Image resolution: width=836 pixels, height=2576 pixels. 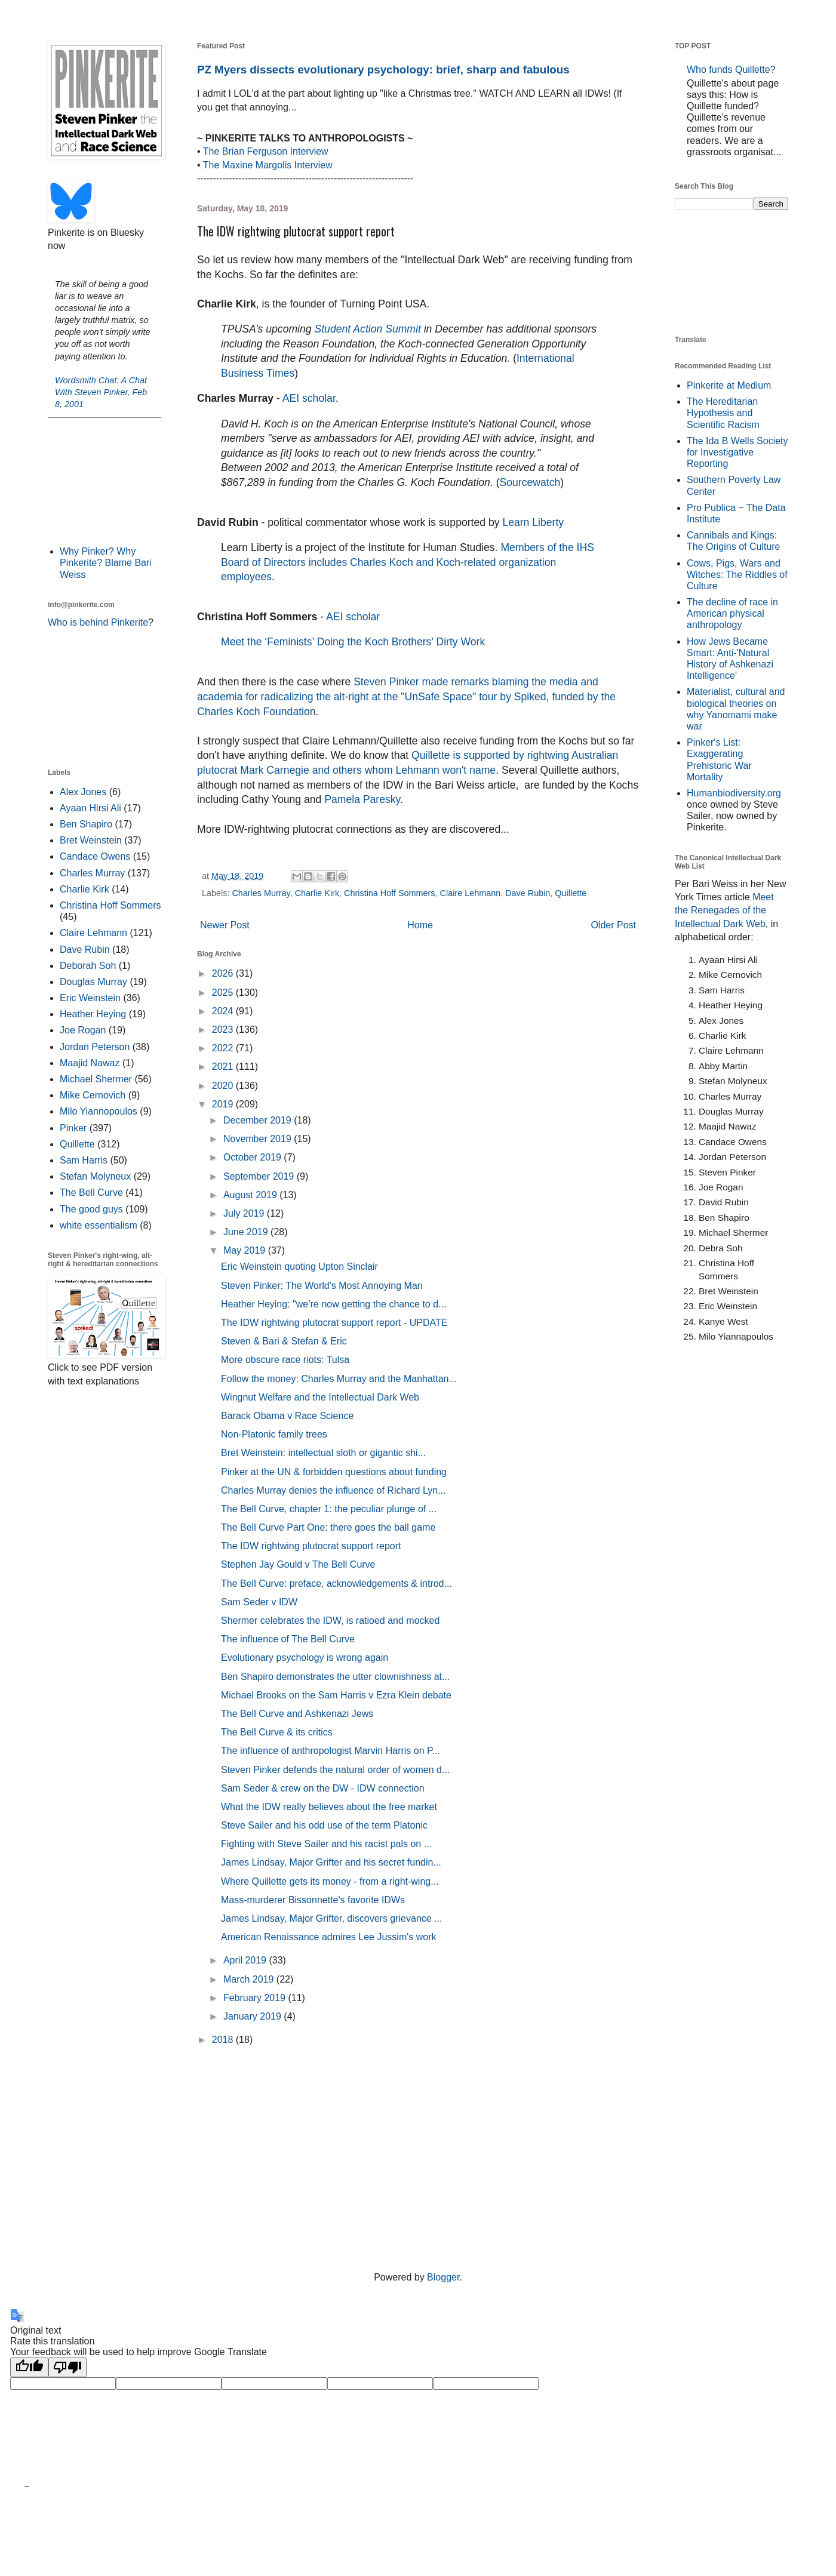 What do you see at coordinates (732, 613) in the screenshot?
I see `The decline of race in American physical anthropology` at bounding box center [732, 613].